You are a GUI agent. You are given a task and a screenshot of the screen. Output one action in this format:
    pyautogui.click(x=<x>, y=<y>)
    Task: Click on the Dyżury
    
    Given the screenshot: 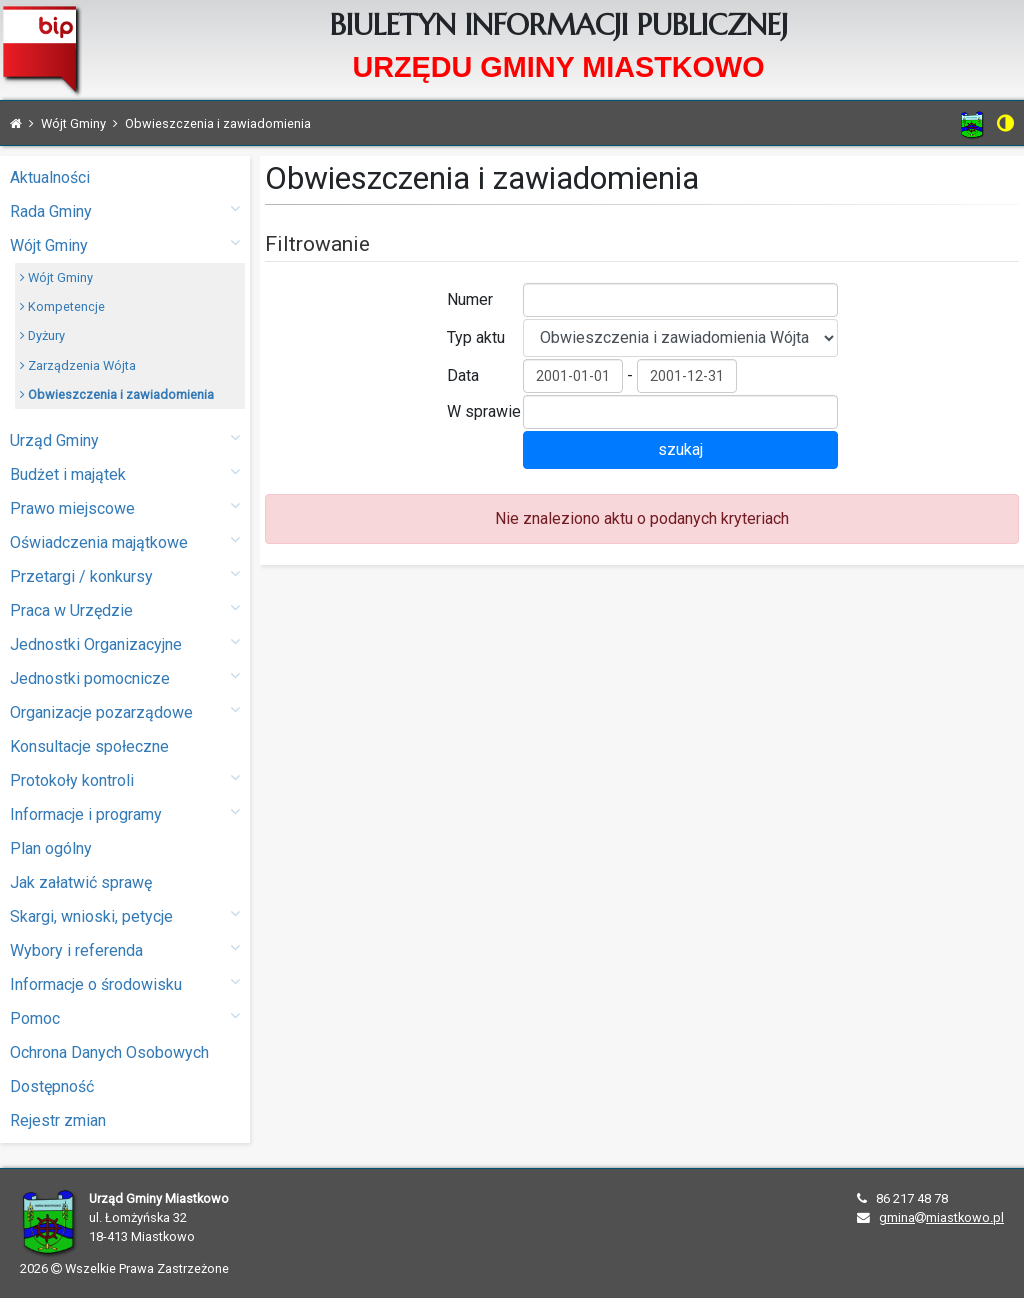 What is the action you would take?
    pyautogui.click(x=42, y=335)
    